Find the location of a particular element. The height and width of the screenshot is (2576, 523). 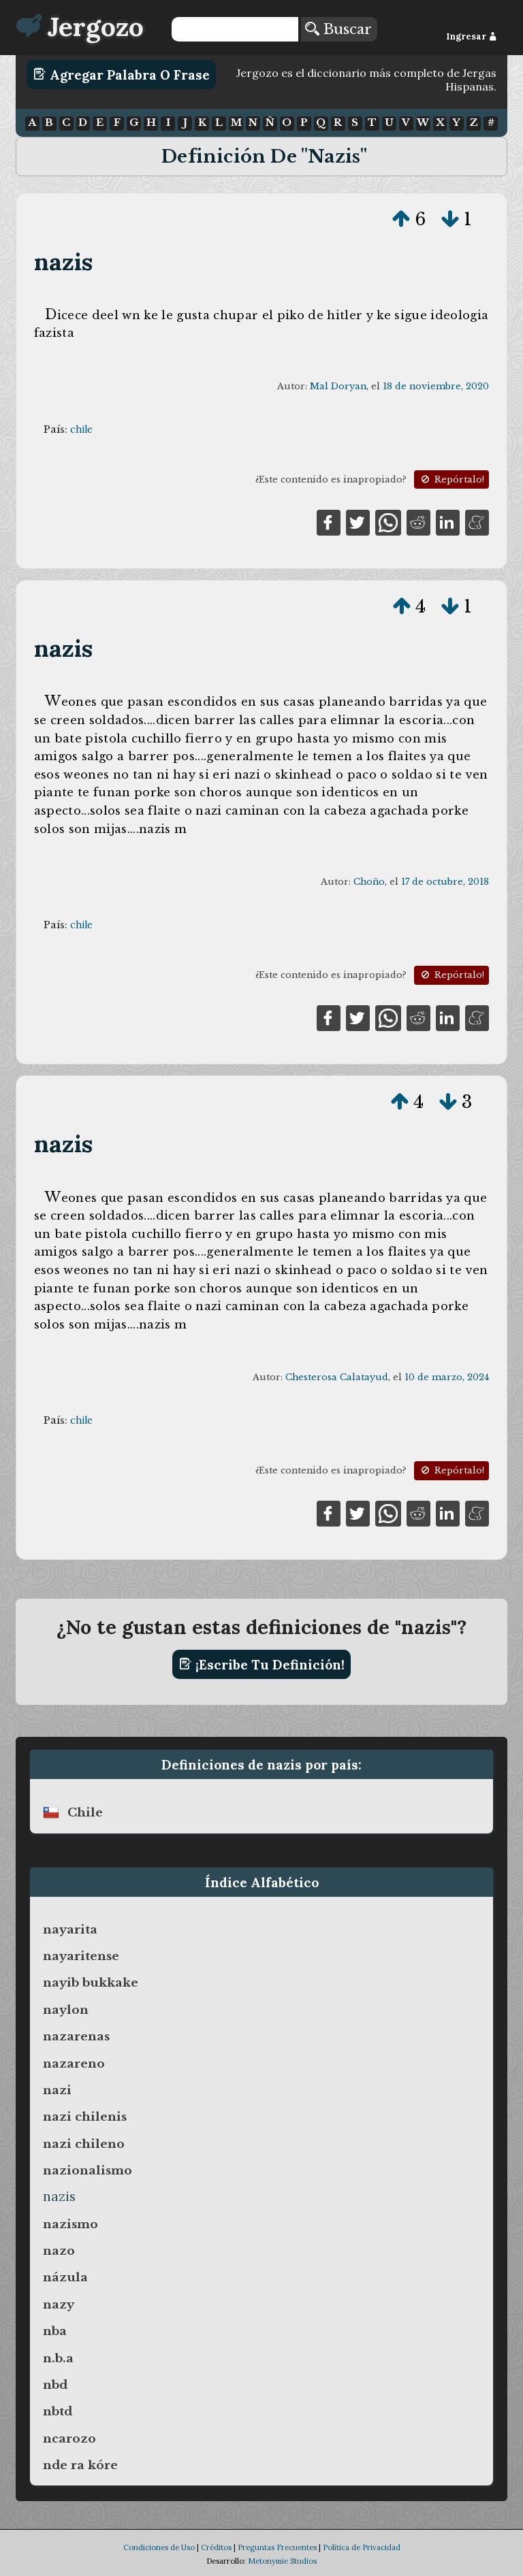

nazy is located at coordinates (58, 2304).